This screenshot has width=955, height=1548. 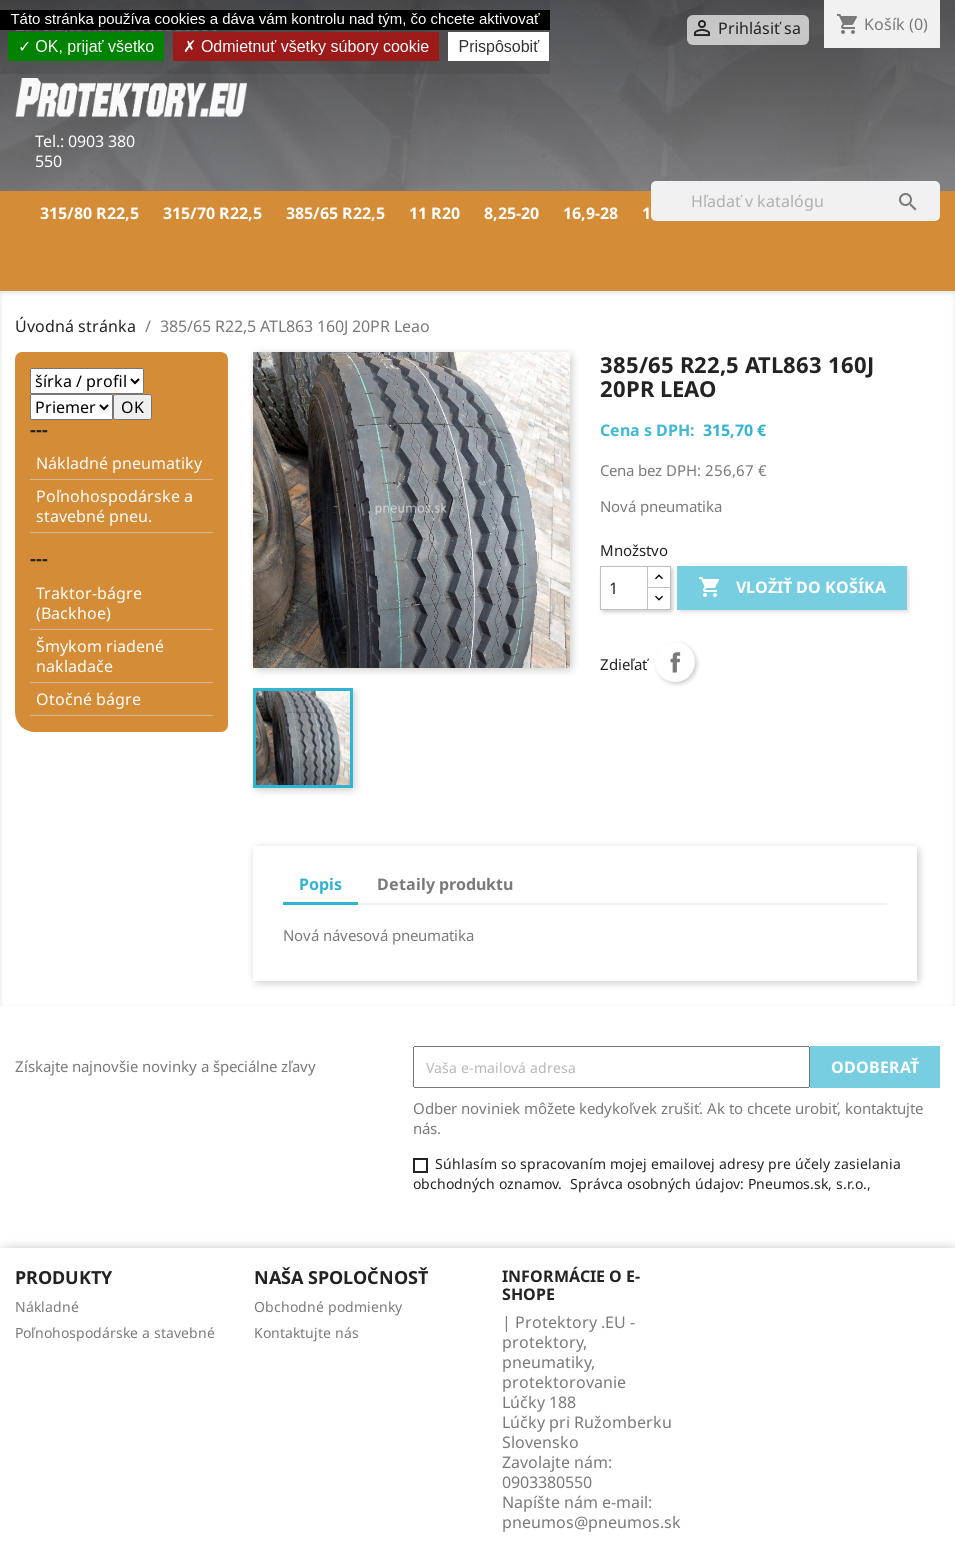 What do you see at coordinates (119, 463) in the screenshot?
I see `Nákladné pneumatiky` at bounding box center [119, 463].